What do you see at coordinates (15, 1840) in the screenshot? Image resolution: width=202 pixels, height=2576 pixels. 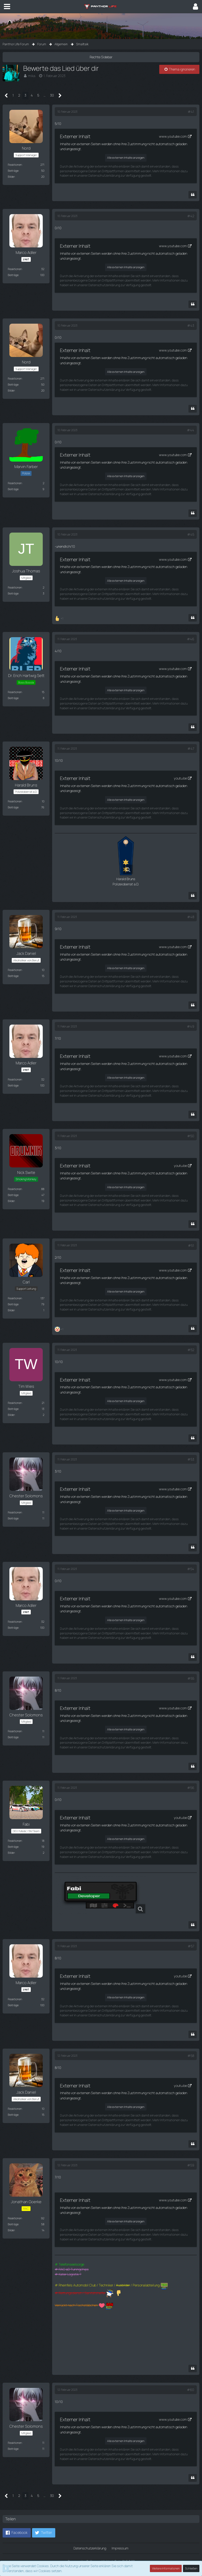 I see `Reaktionen [Erhaltene Reaktionen von Fabi]` at bounding box center [15, 1840].